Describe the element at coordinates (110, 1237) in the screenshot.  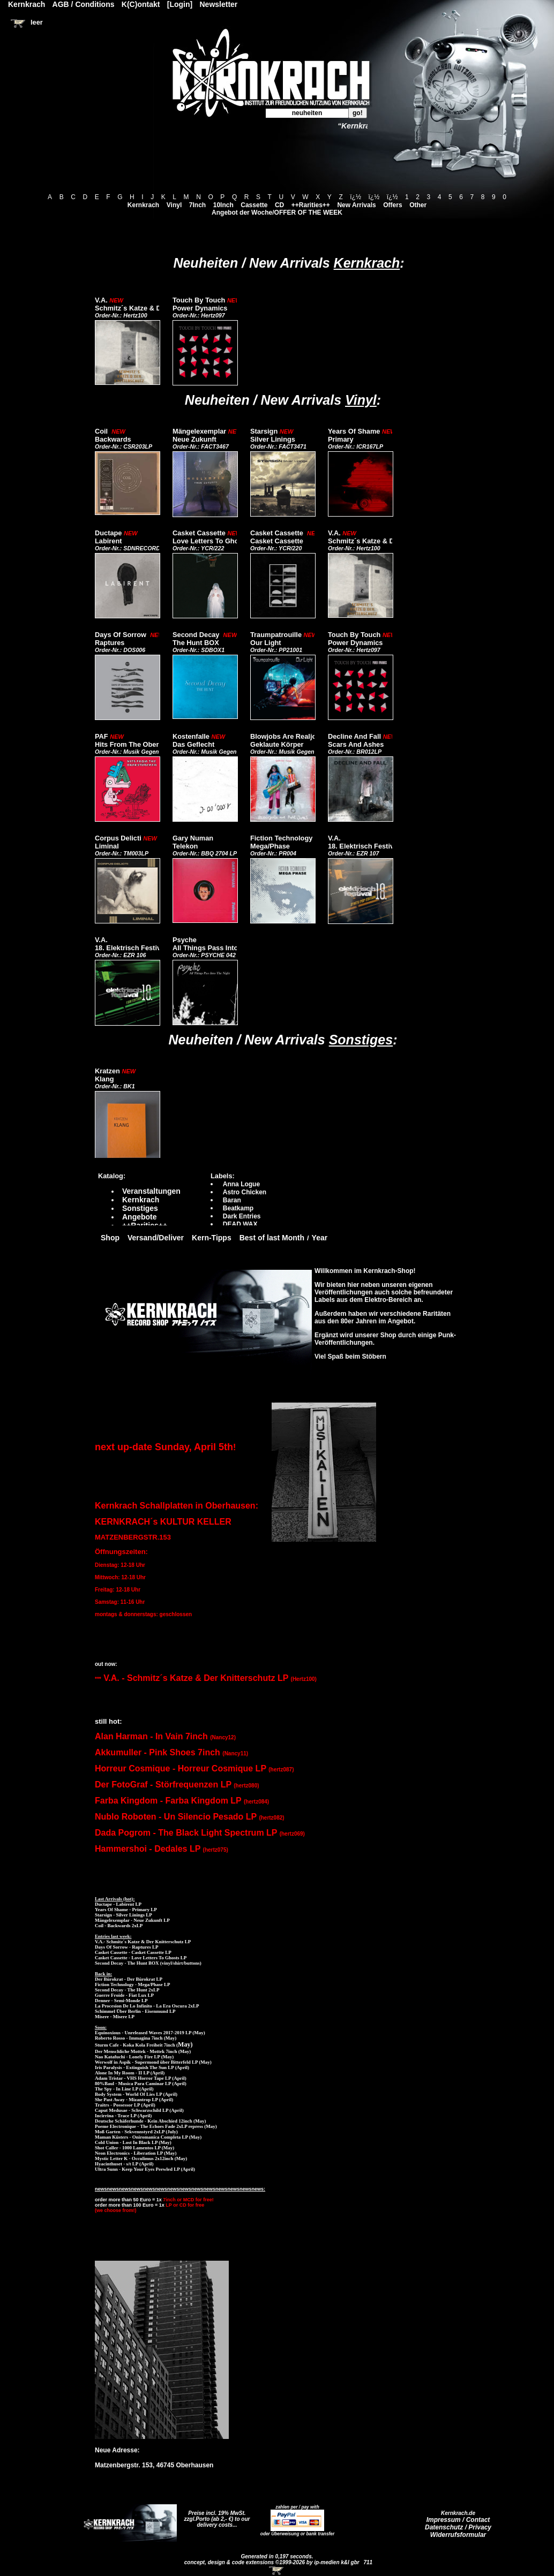
I see `Shop` at that location.